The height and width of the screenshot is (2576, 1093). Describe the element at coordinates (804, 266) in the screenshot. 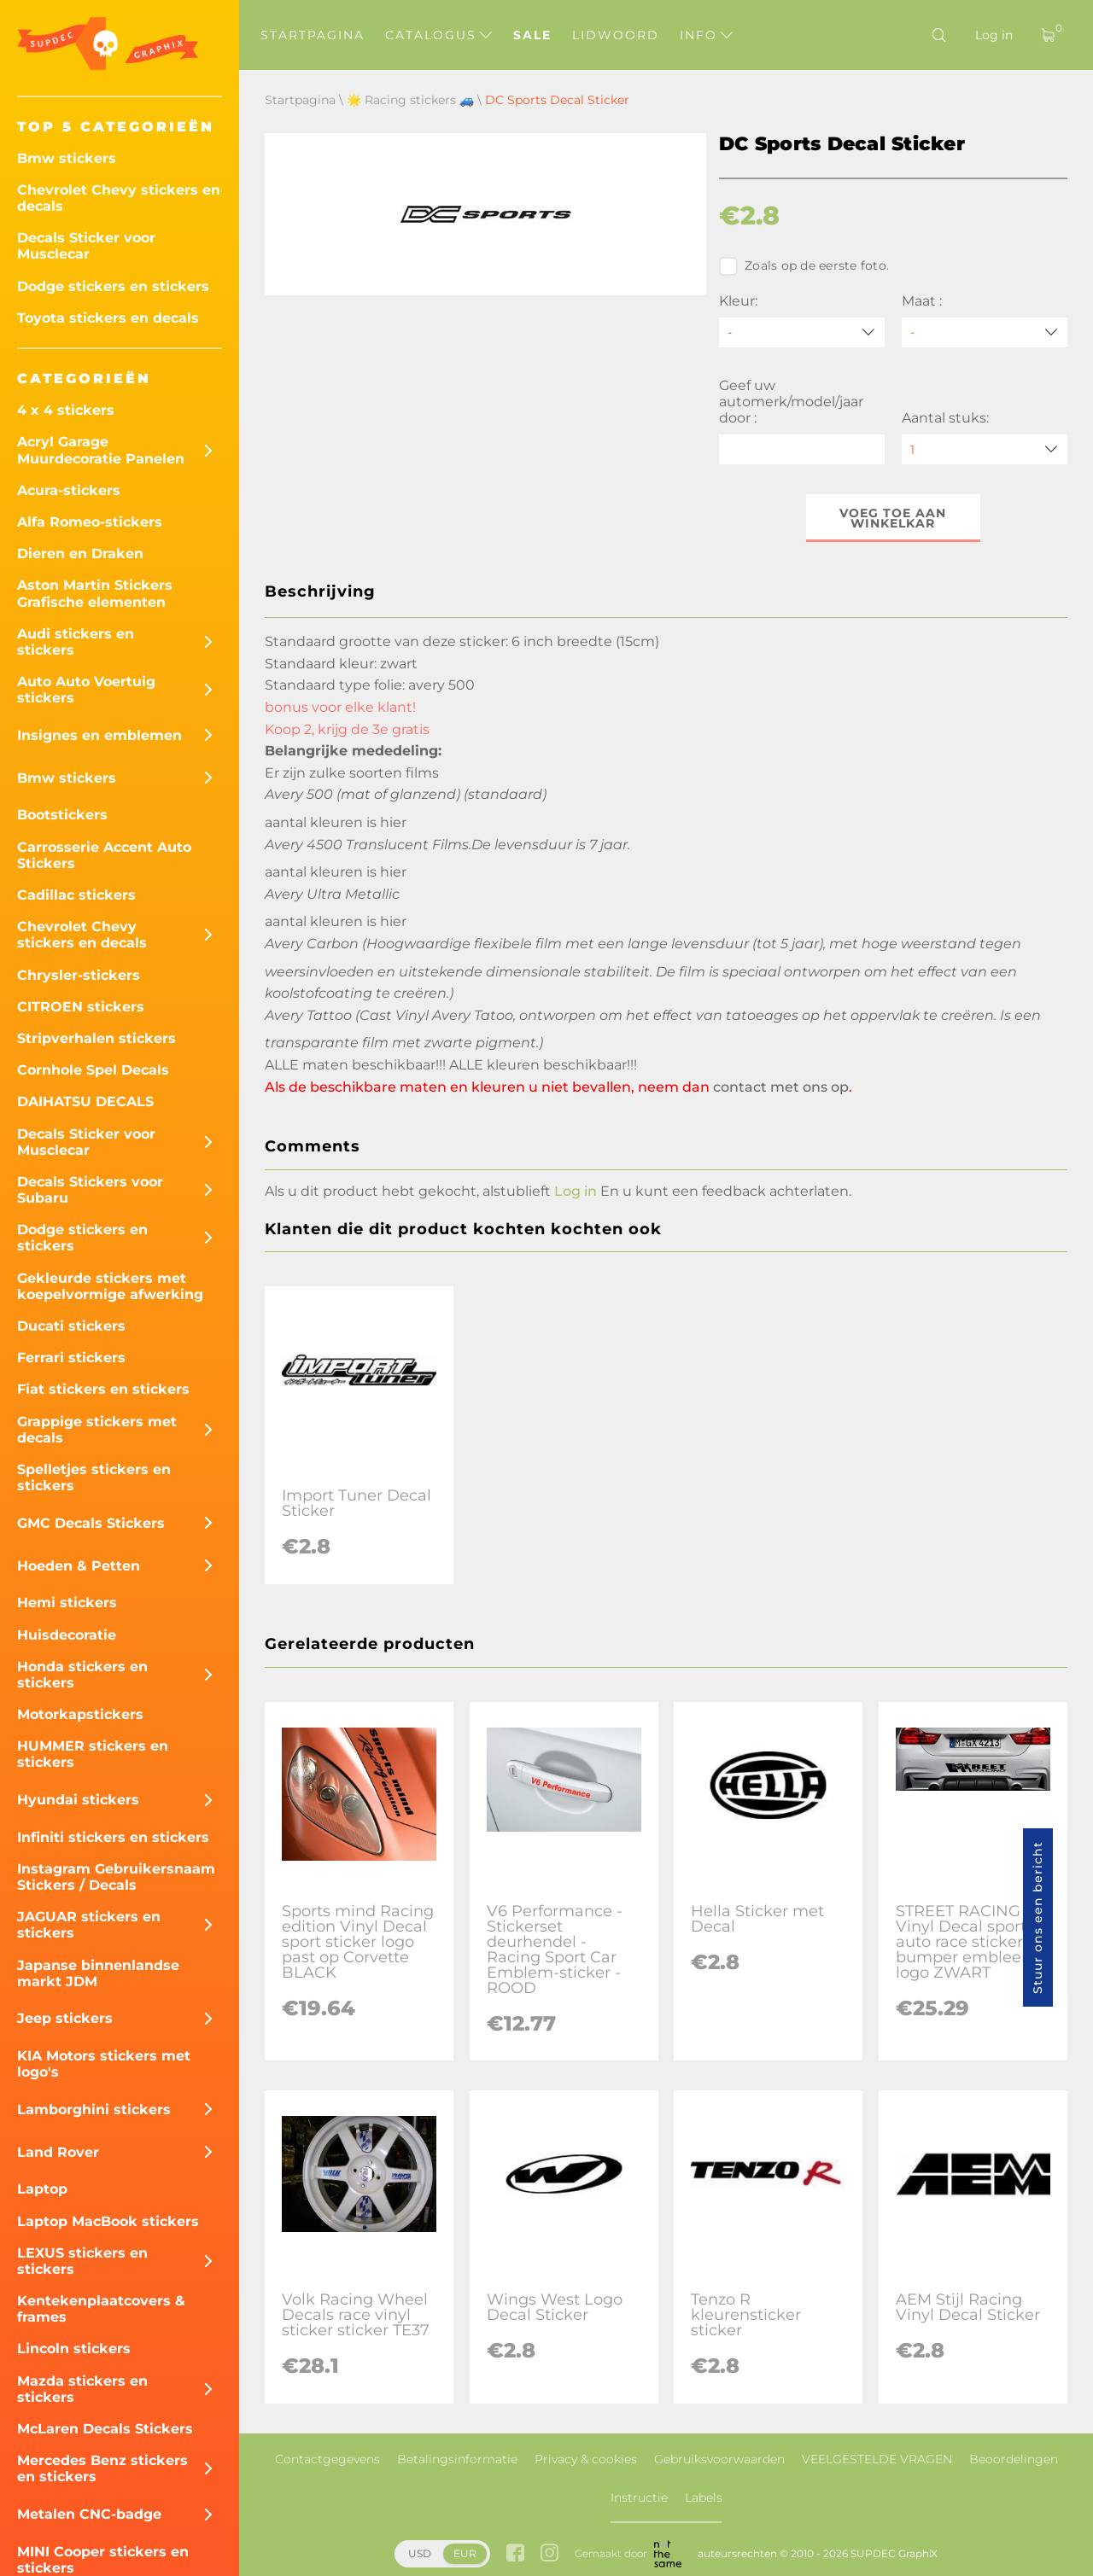

I see `Zoals op de eerste foto.` at that location.